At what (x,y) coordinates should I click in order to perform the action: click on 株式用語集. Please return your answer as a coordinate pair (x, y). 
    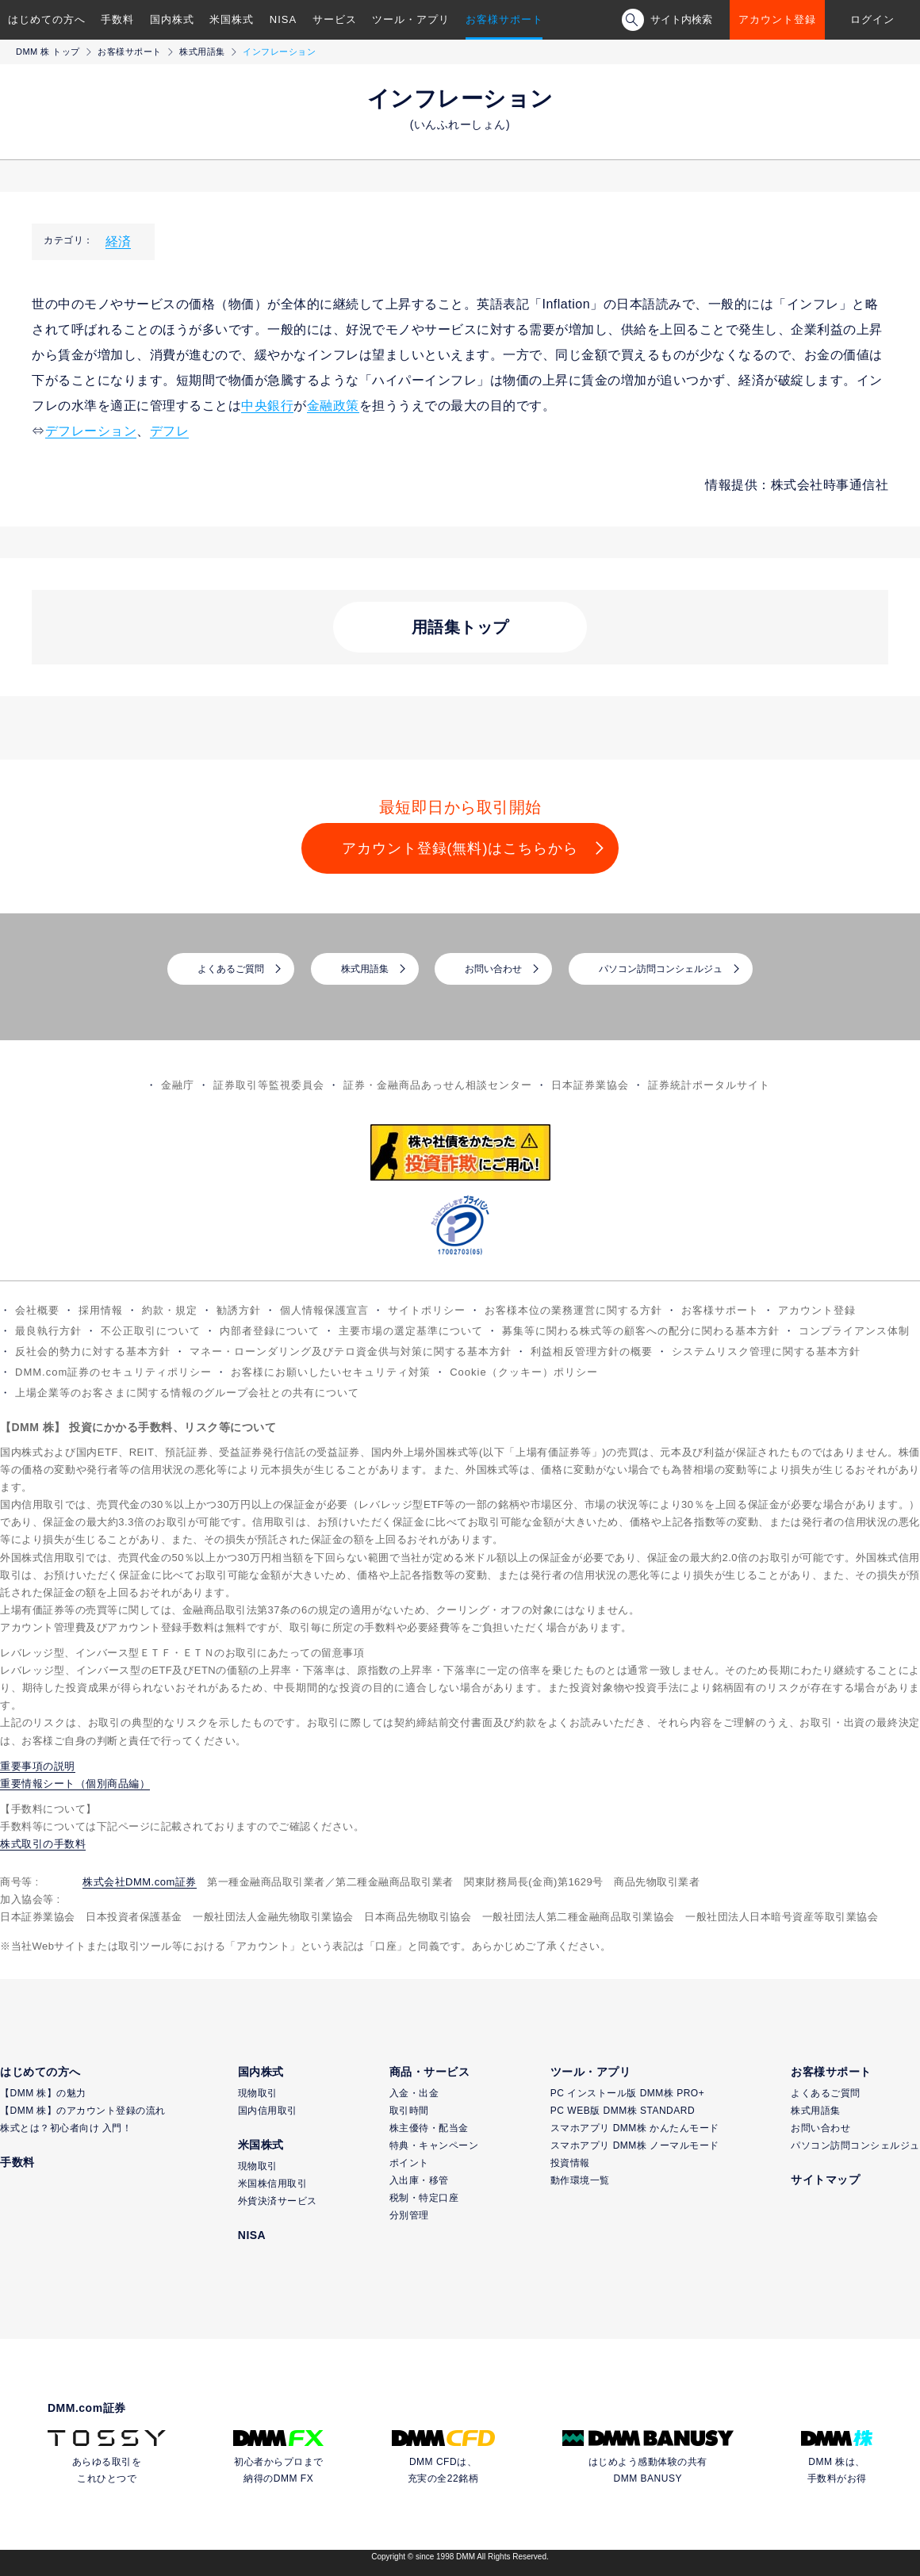
    Looking at the image, I should click on (202, 51).